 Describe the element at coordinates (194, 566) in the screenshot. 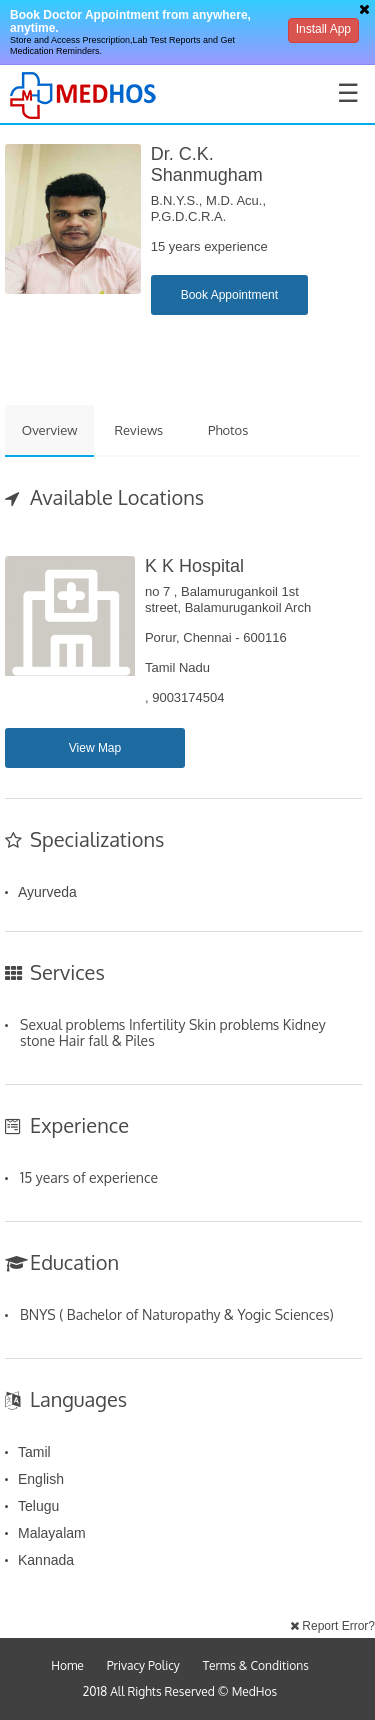

I see `K K Hospital` at that location.